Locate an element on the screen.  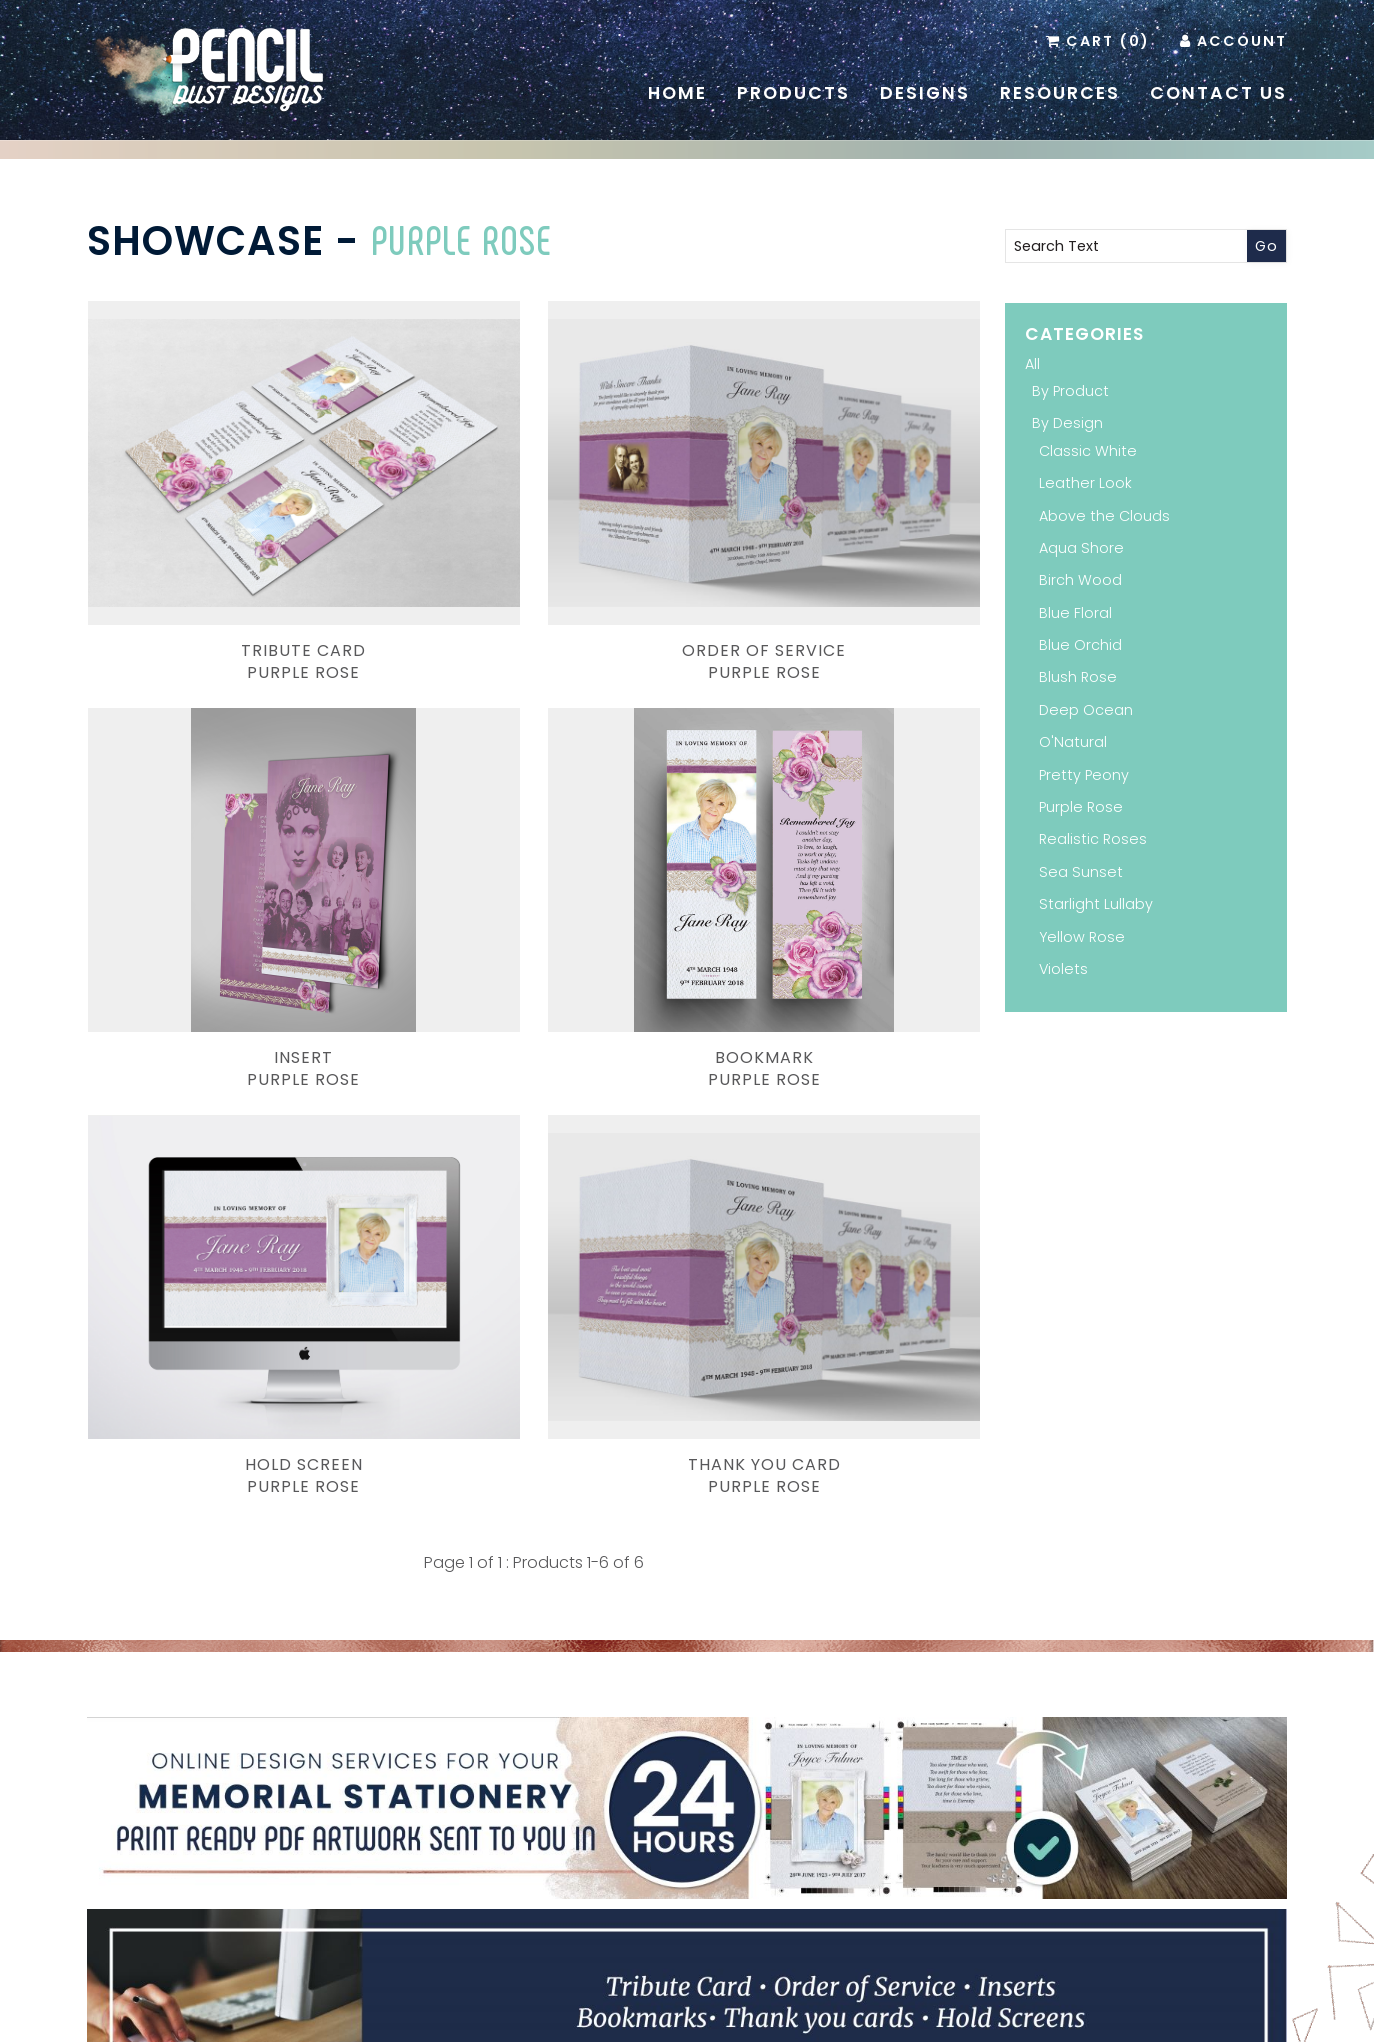
Instagram is located at coordinates (716, 1866).